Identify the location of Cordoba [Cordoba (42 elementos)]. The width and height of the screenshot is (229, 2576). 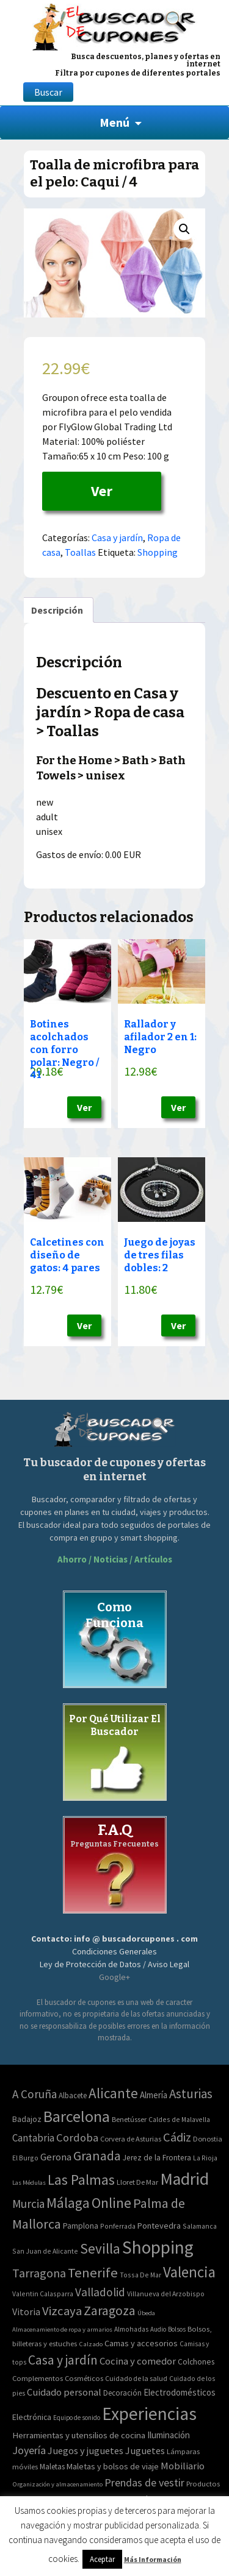
(77, 2138).